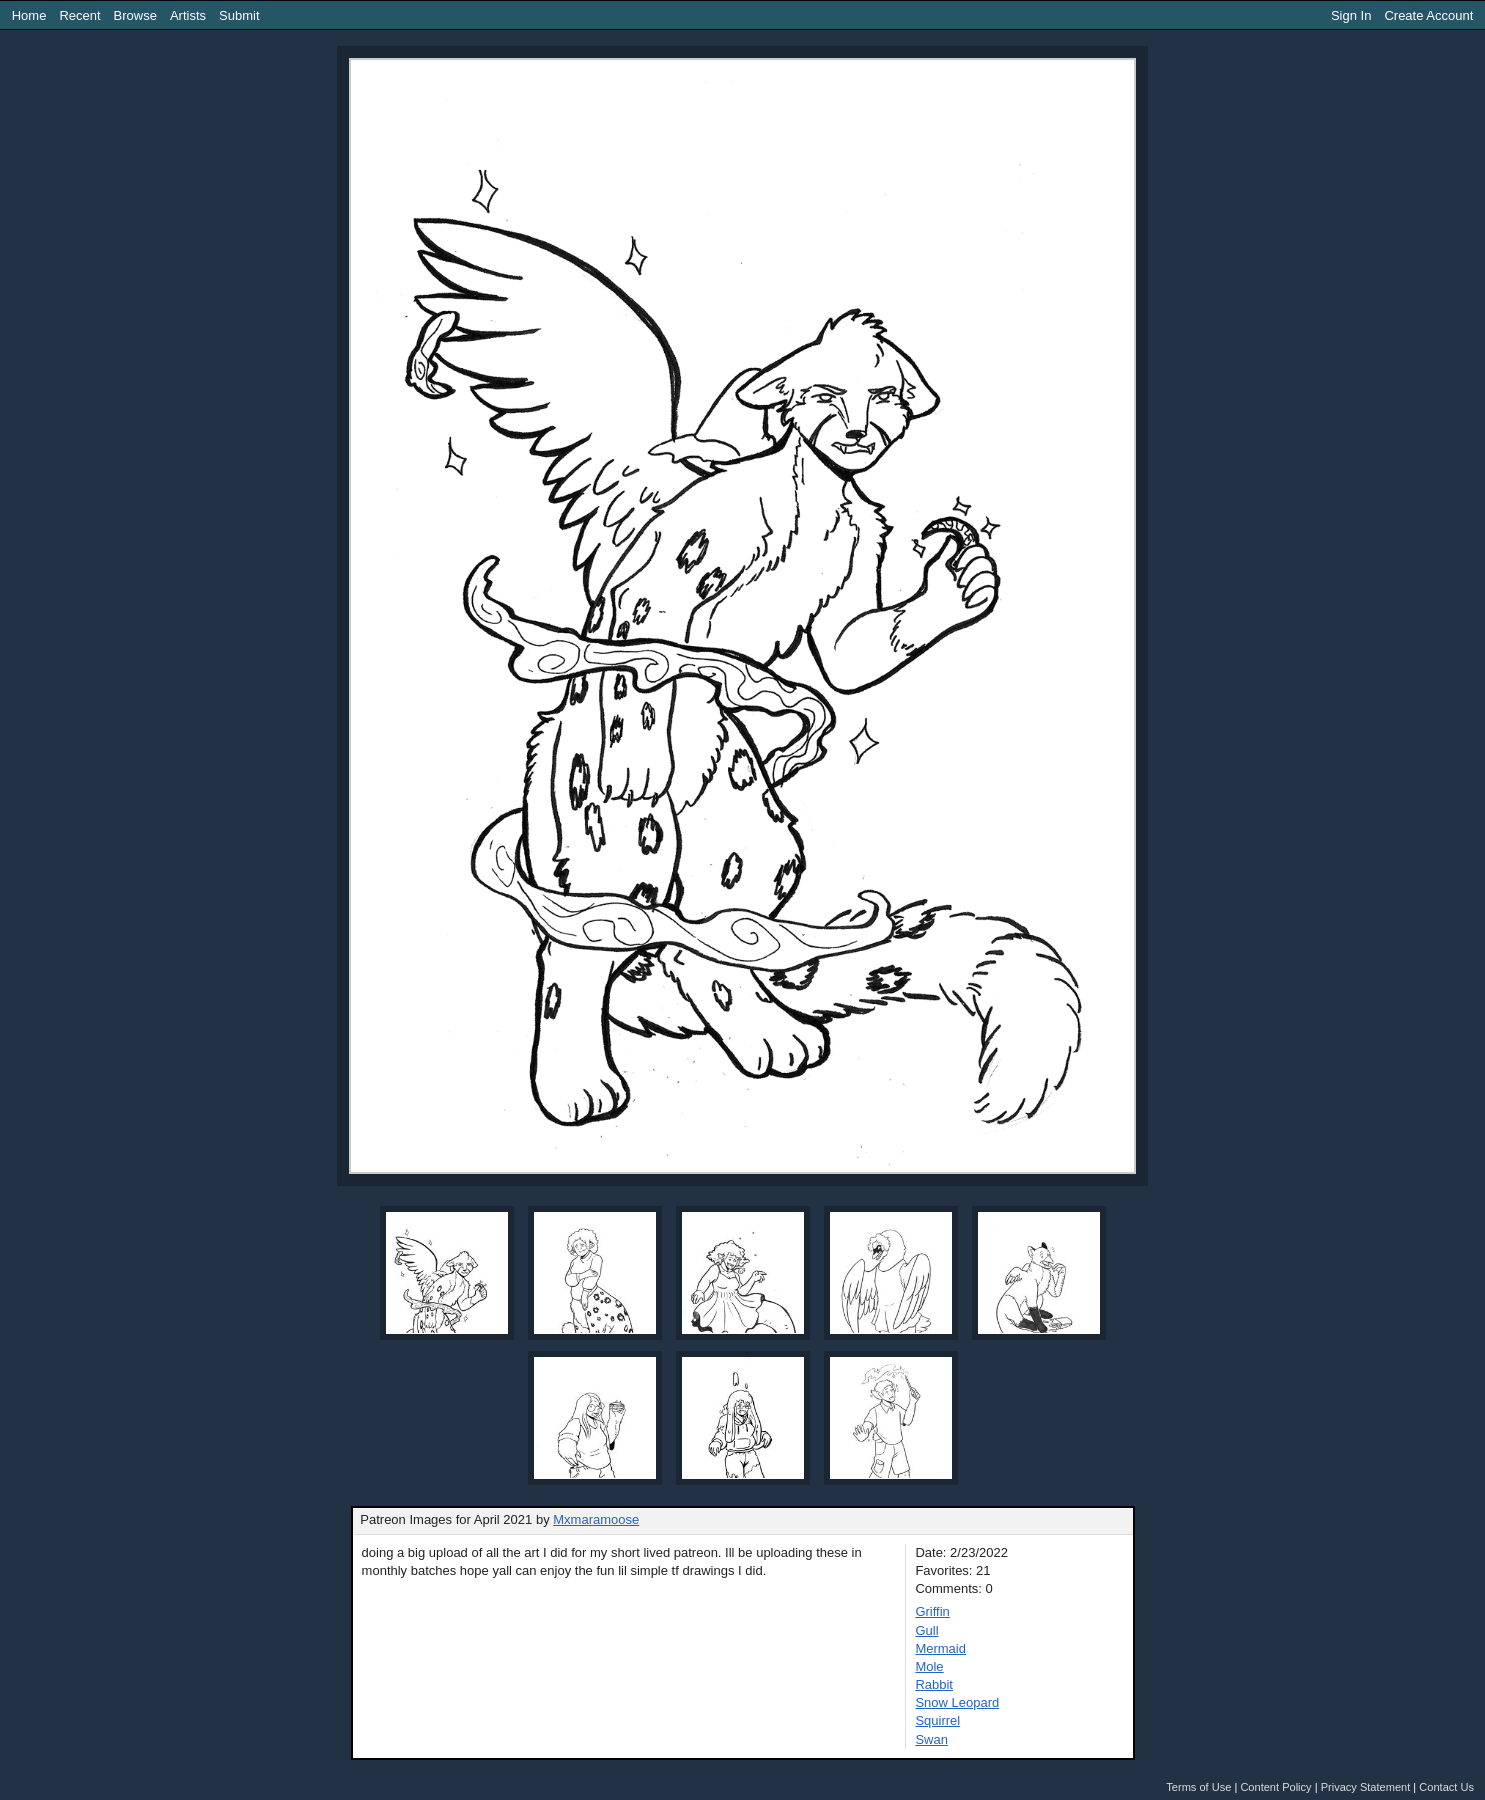 The height and width of the screenshot is (1800, 1485). Describe the element at coordinates (926, 1630) in the screenshot. I see `Gull` at that location.